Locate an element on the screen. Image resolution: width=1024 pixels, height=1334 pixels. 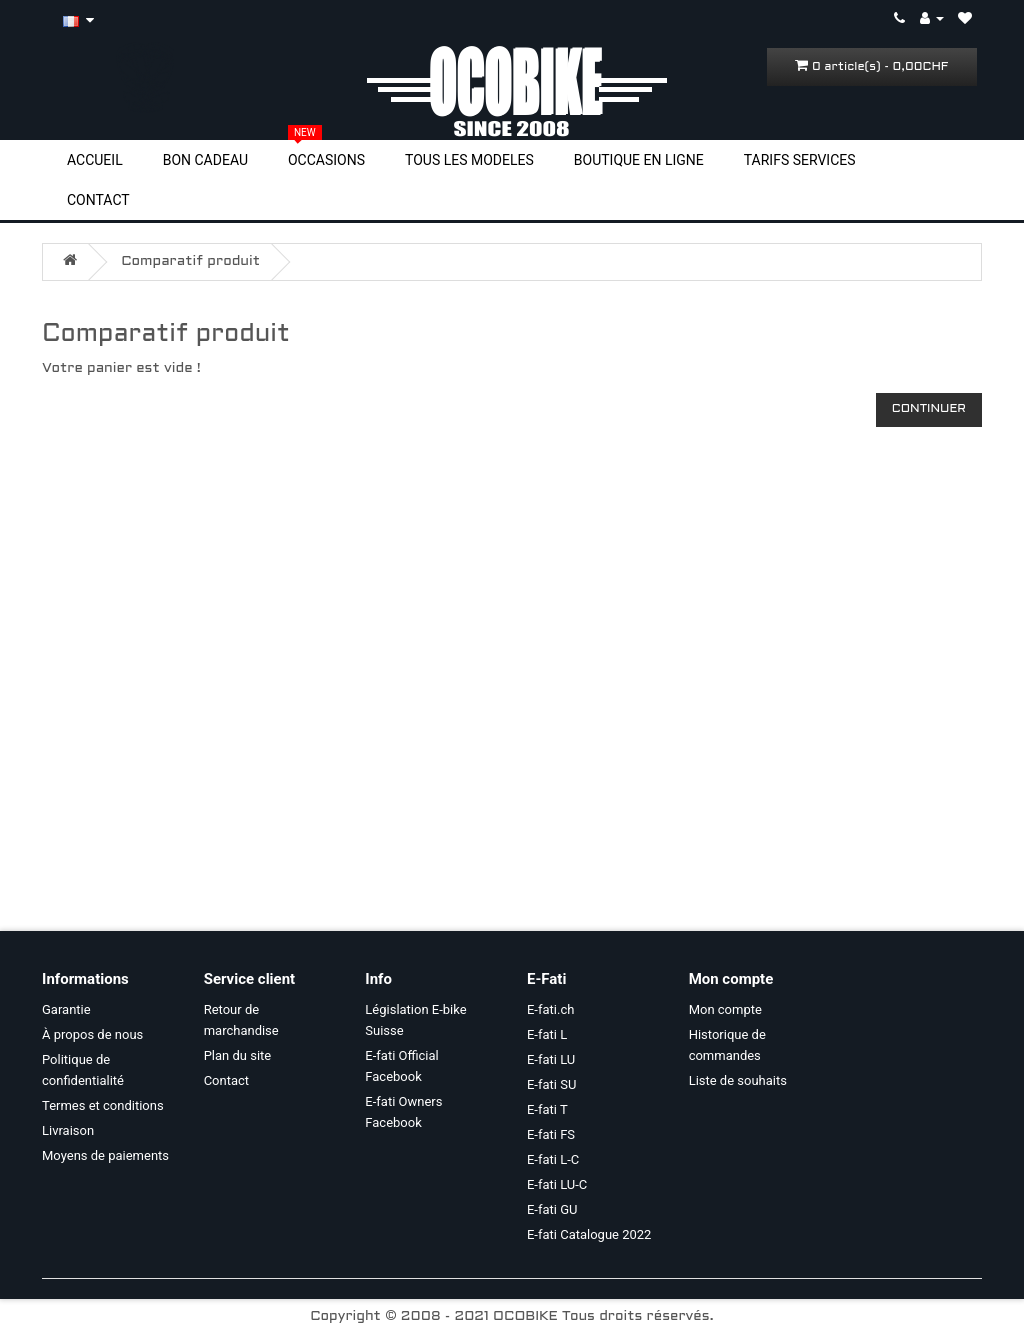
CONTACT is located at coordinates (98, 200).